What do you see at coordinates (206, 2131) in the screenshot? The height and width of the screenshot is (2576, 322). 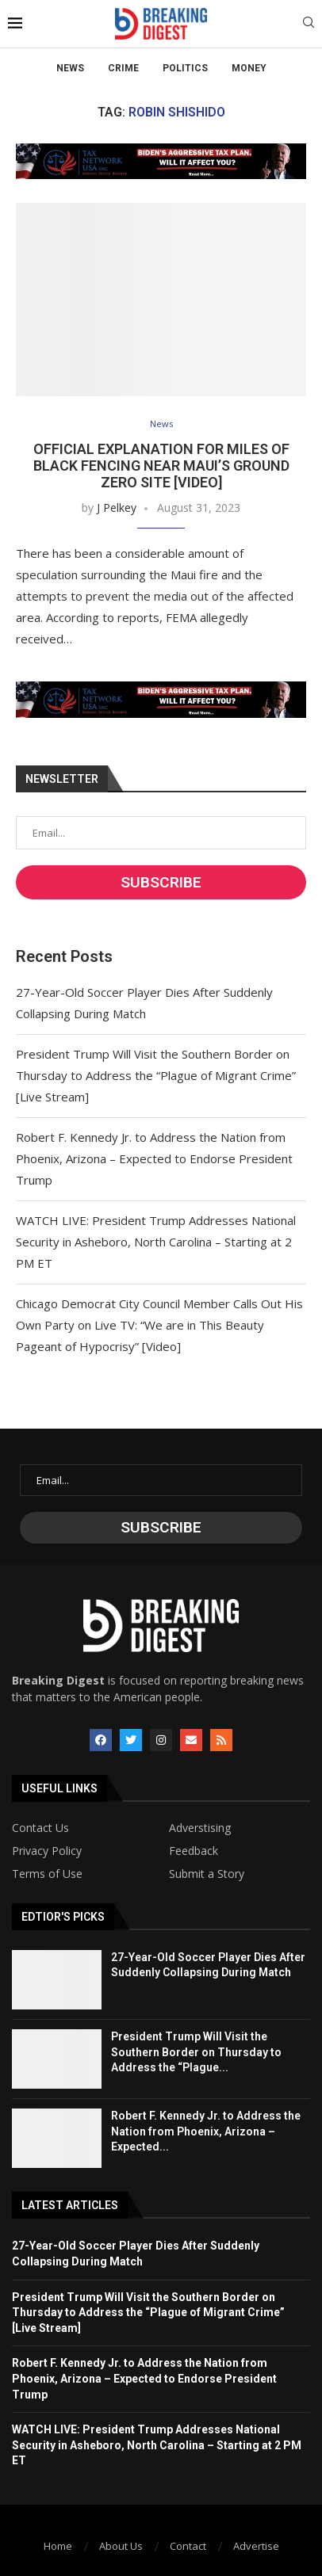 I see `Robert F. Kennedy Jr. to Address the Nation from Phoenix, Arizona – Expected...` at bounding box center [206, 2131].